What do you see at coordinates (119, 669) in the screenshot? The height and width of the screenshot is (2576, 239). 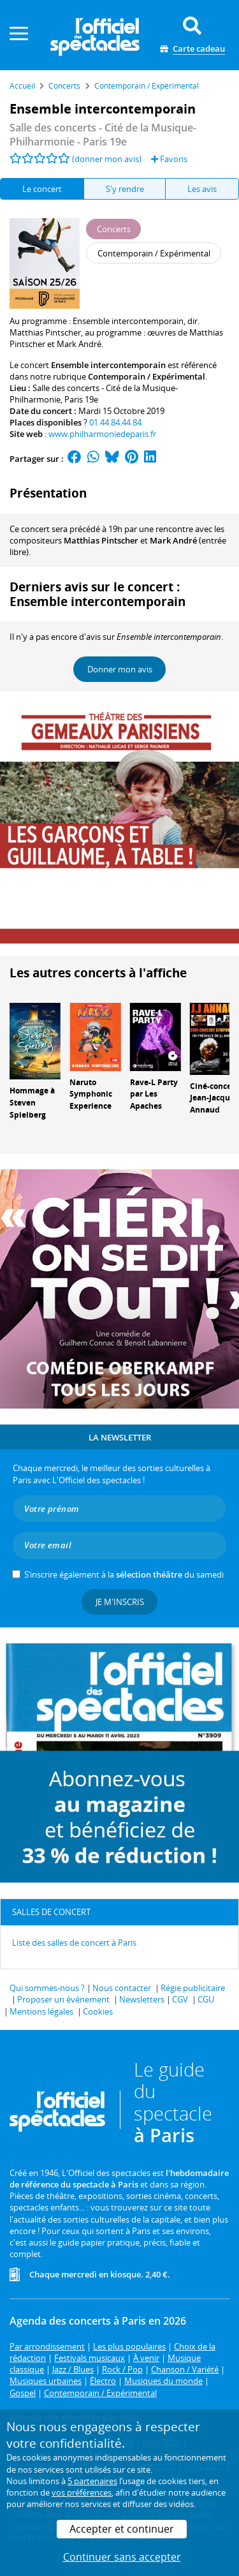 I see `Donner mon avis` at bounding box center [119, 669].